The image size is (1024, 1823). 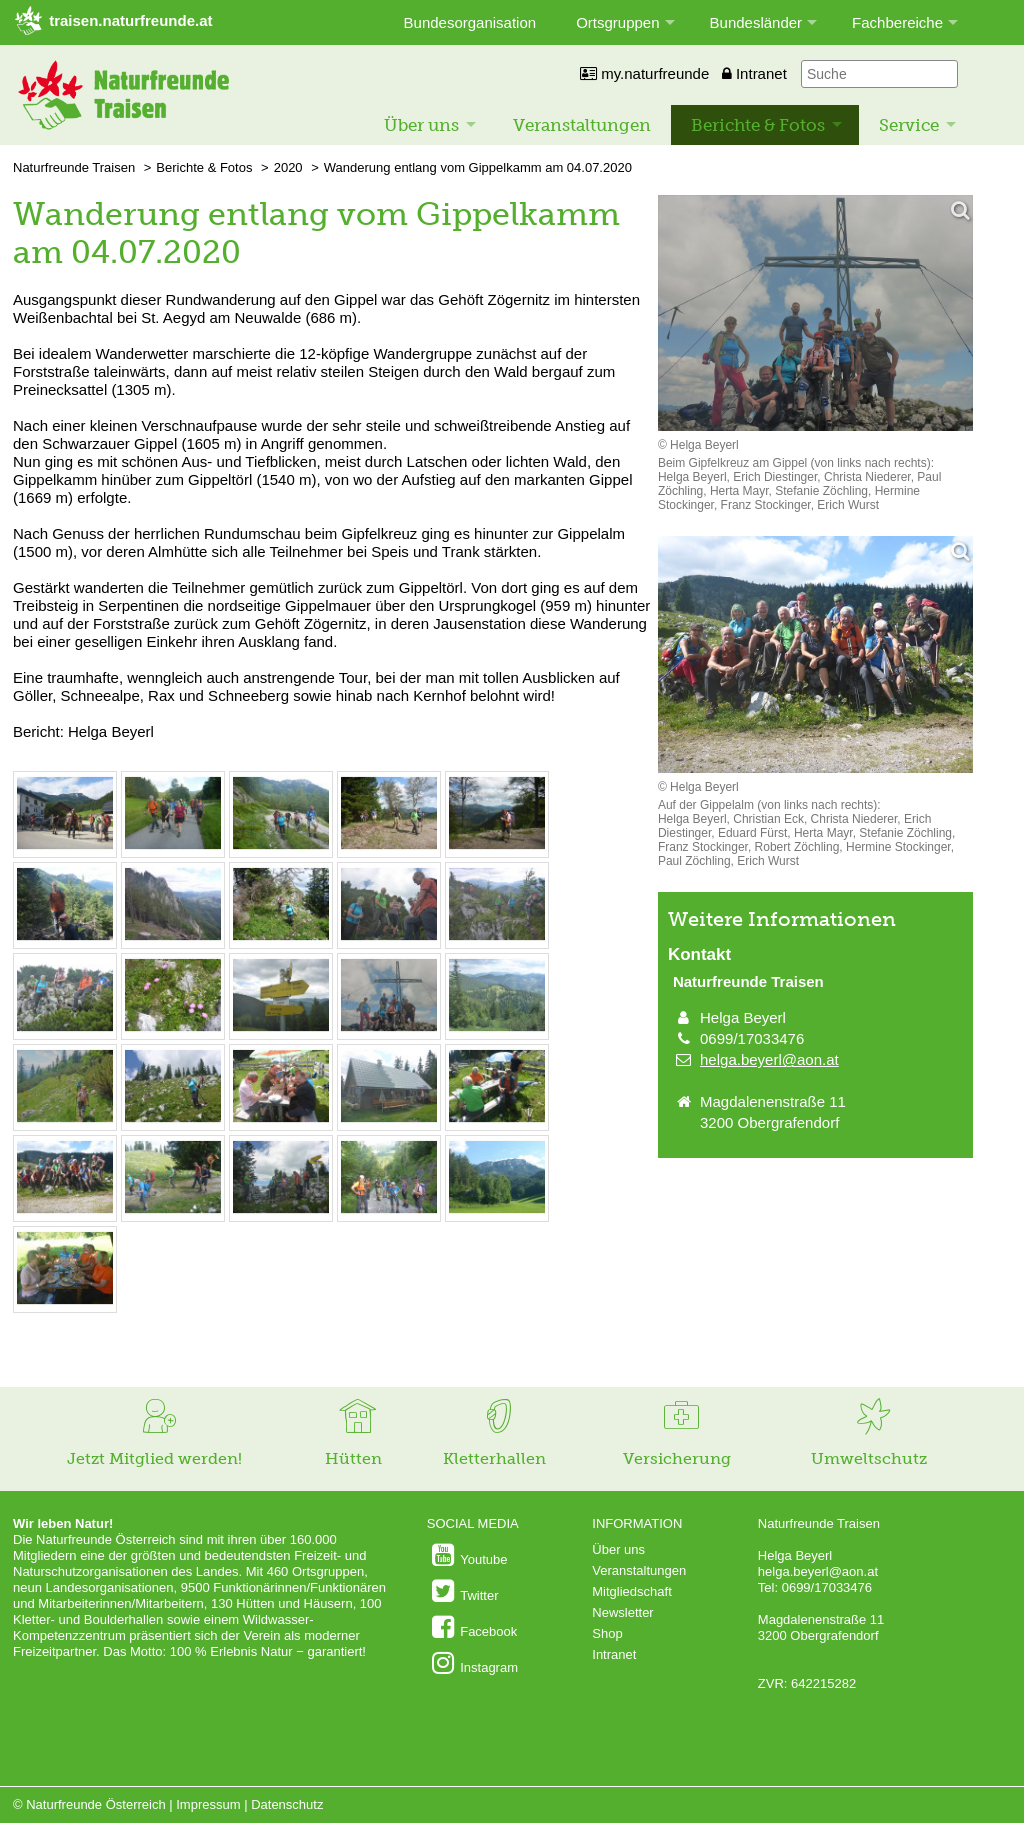 I want to click on Service, so click(x=909, y=125).